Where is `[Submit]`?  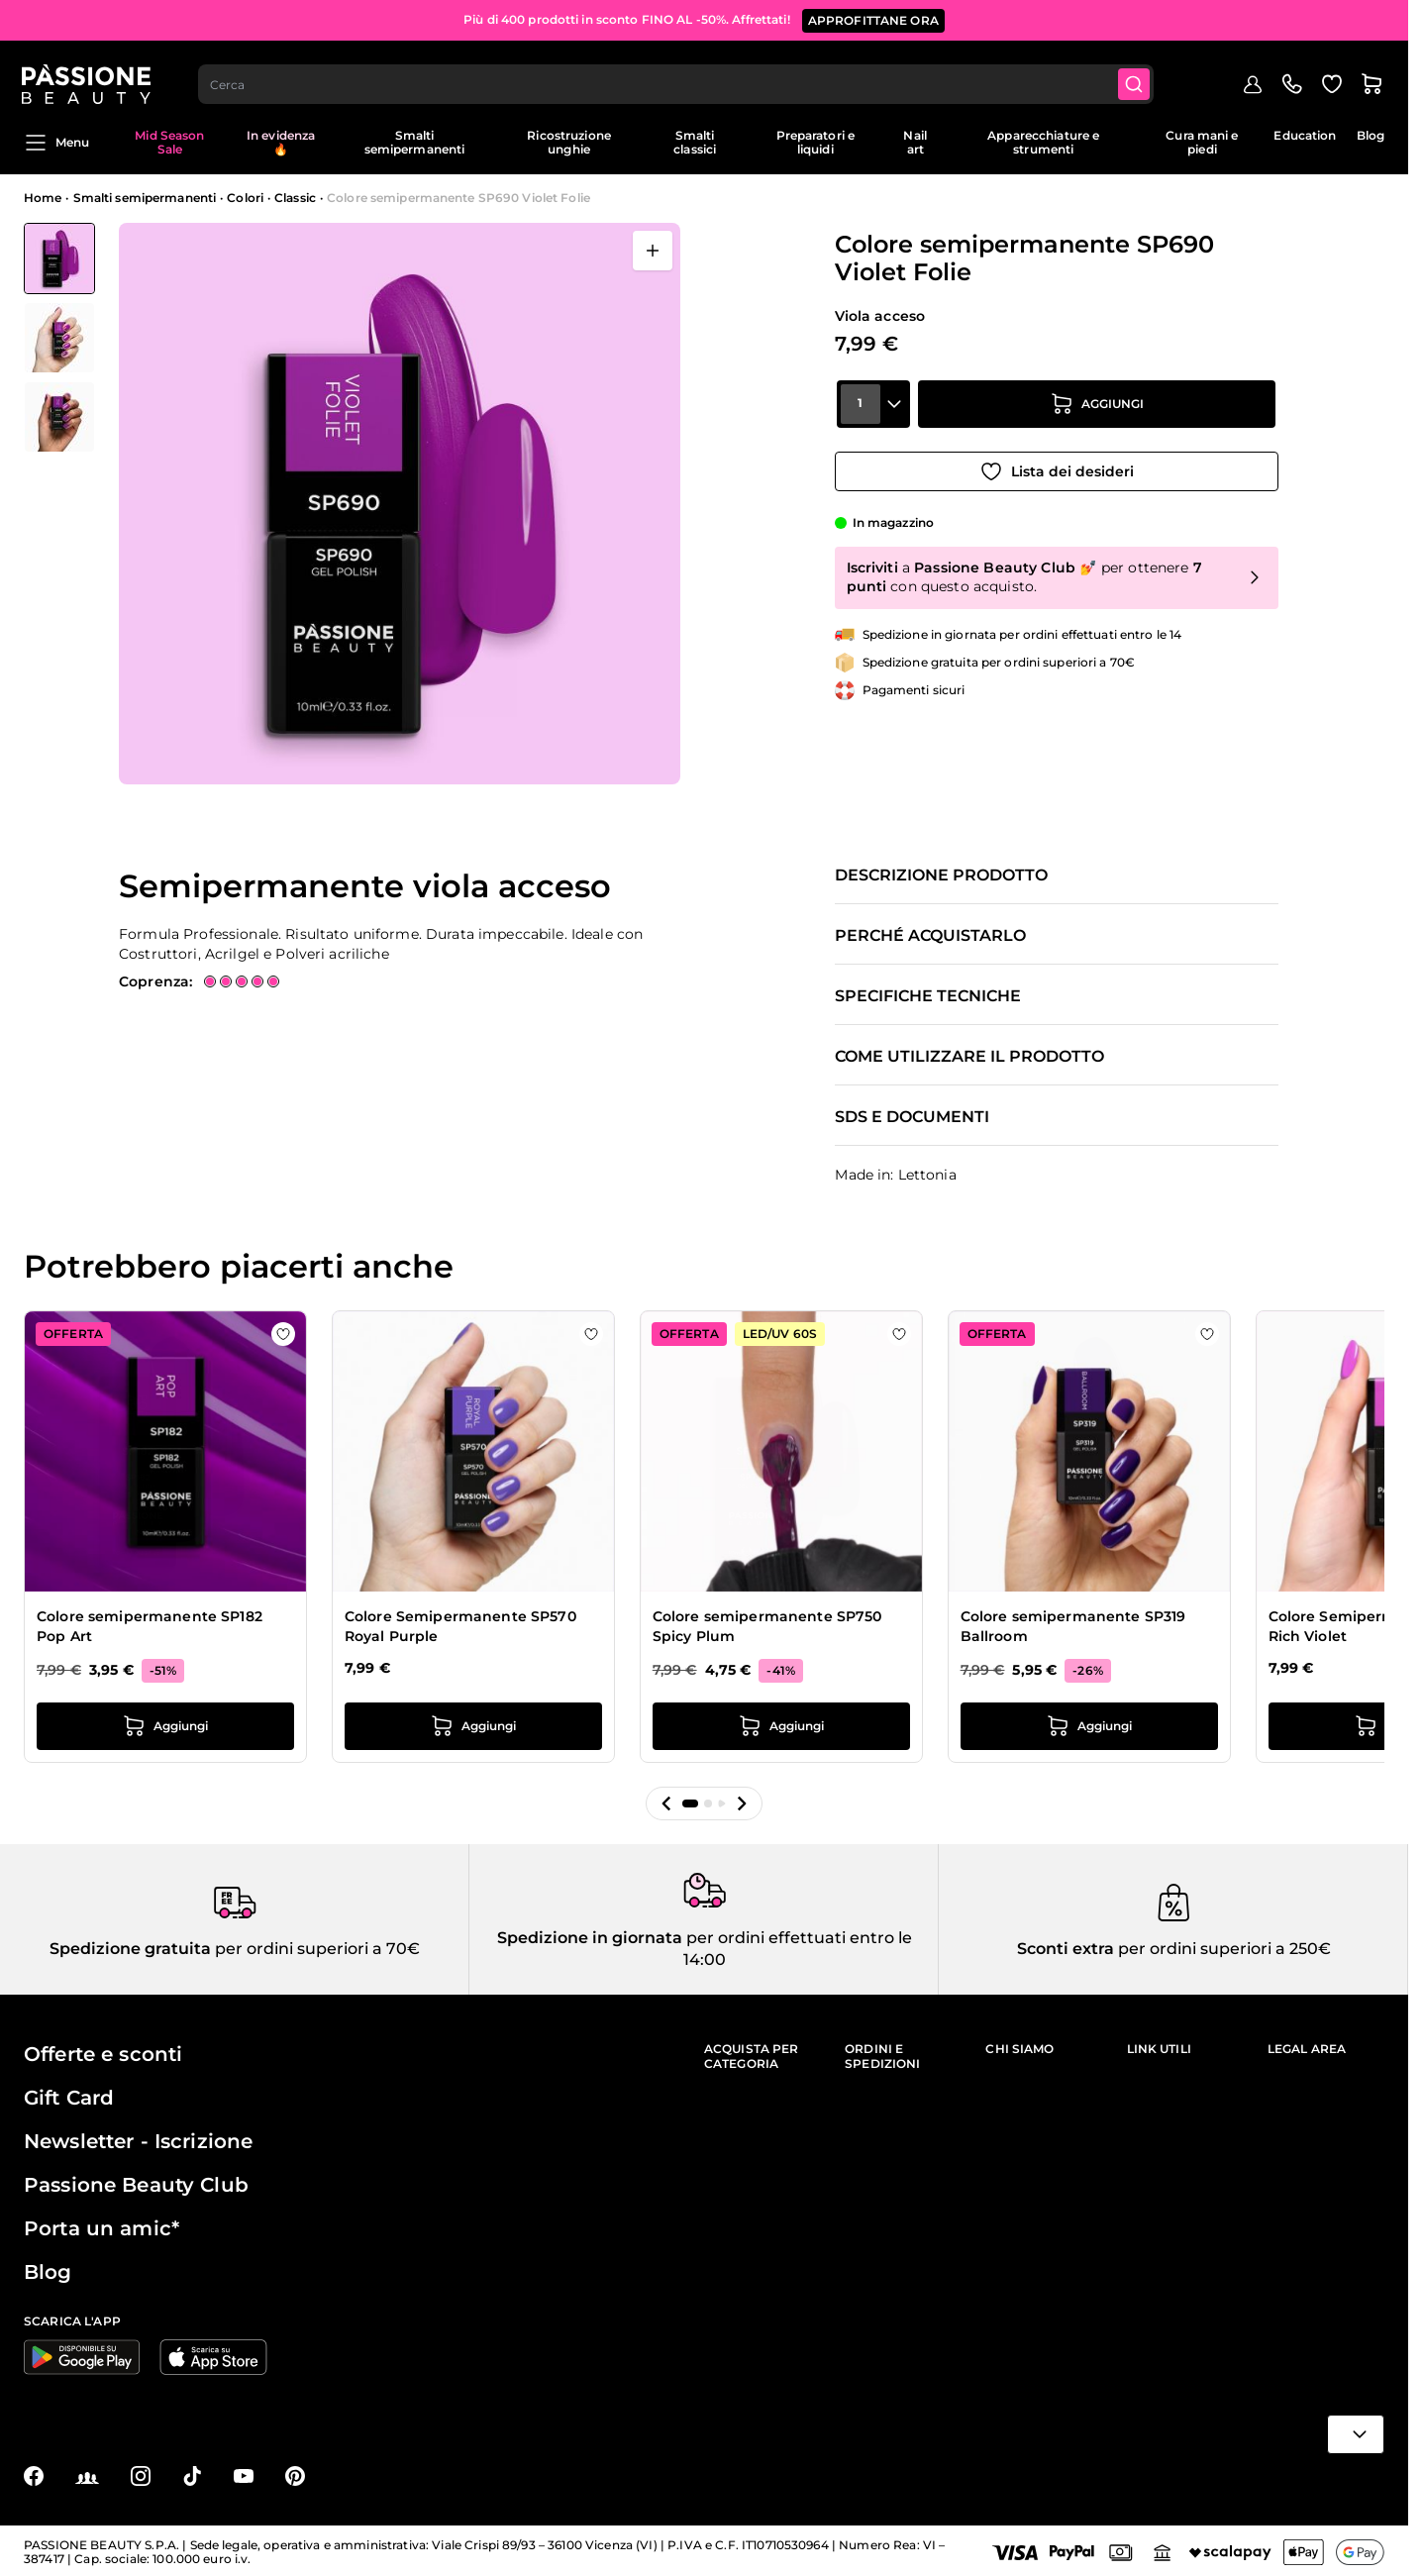 [Submit] is located at coordinates (1137, 75).